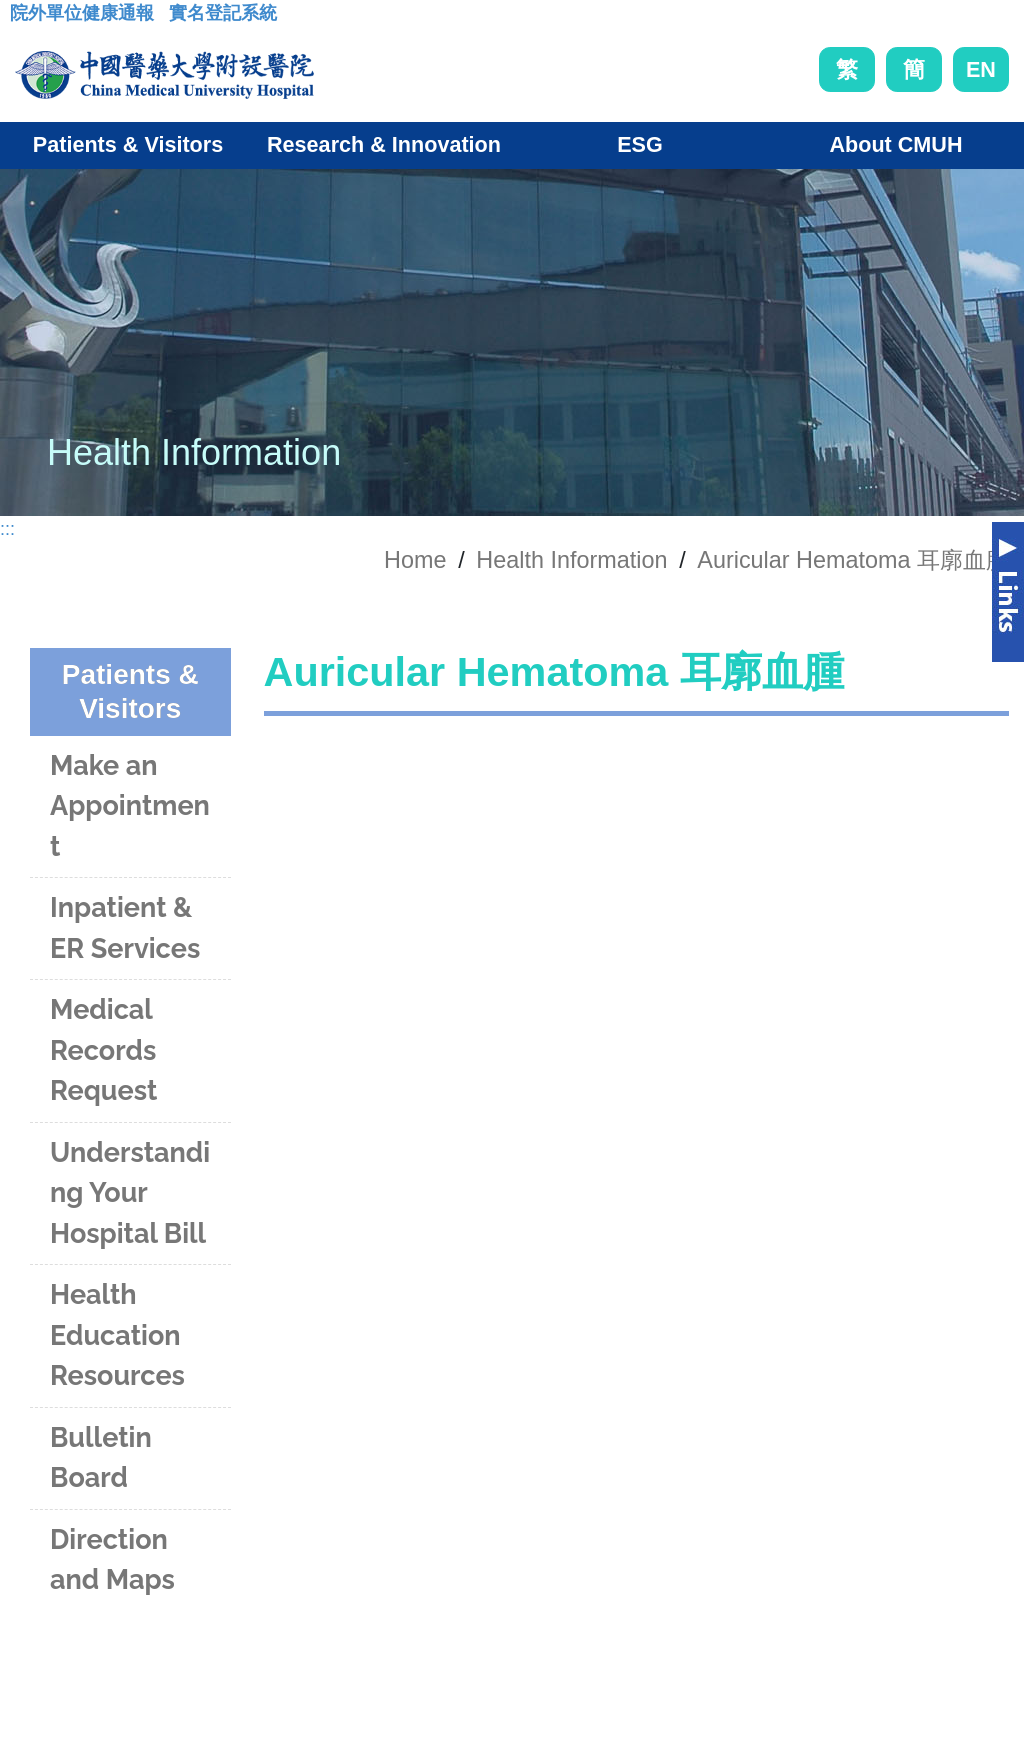  I want to click on EN, so click(981, 69).